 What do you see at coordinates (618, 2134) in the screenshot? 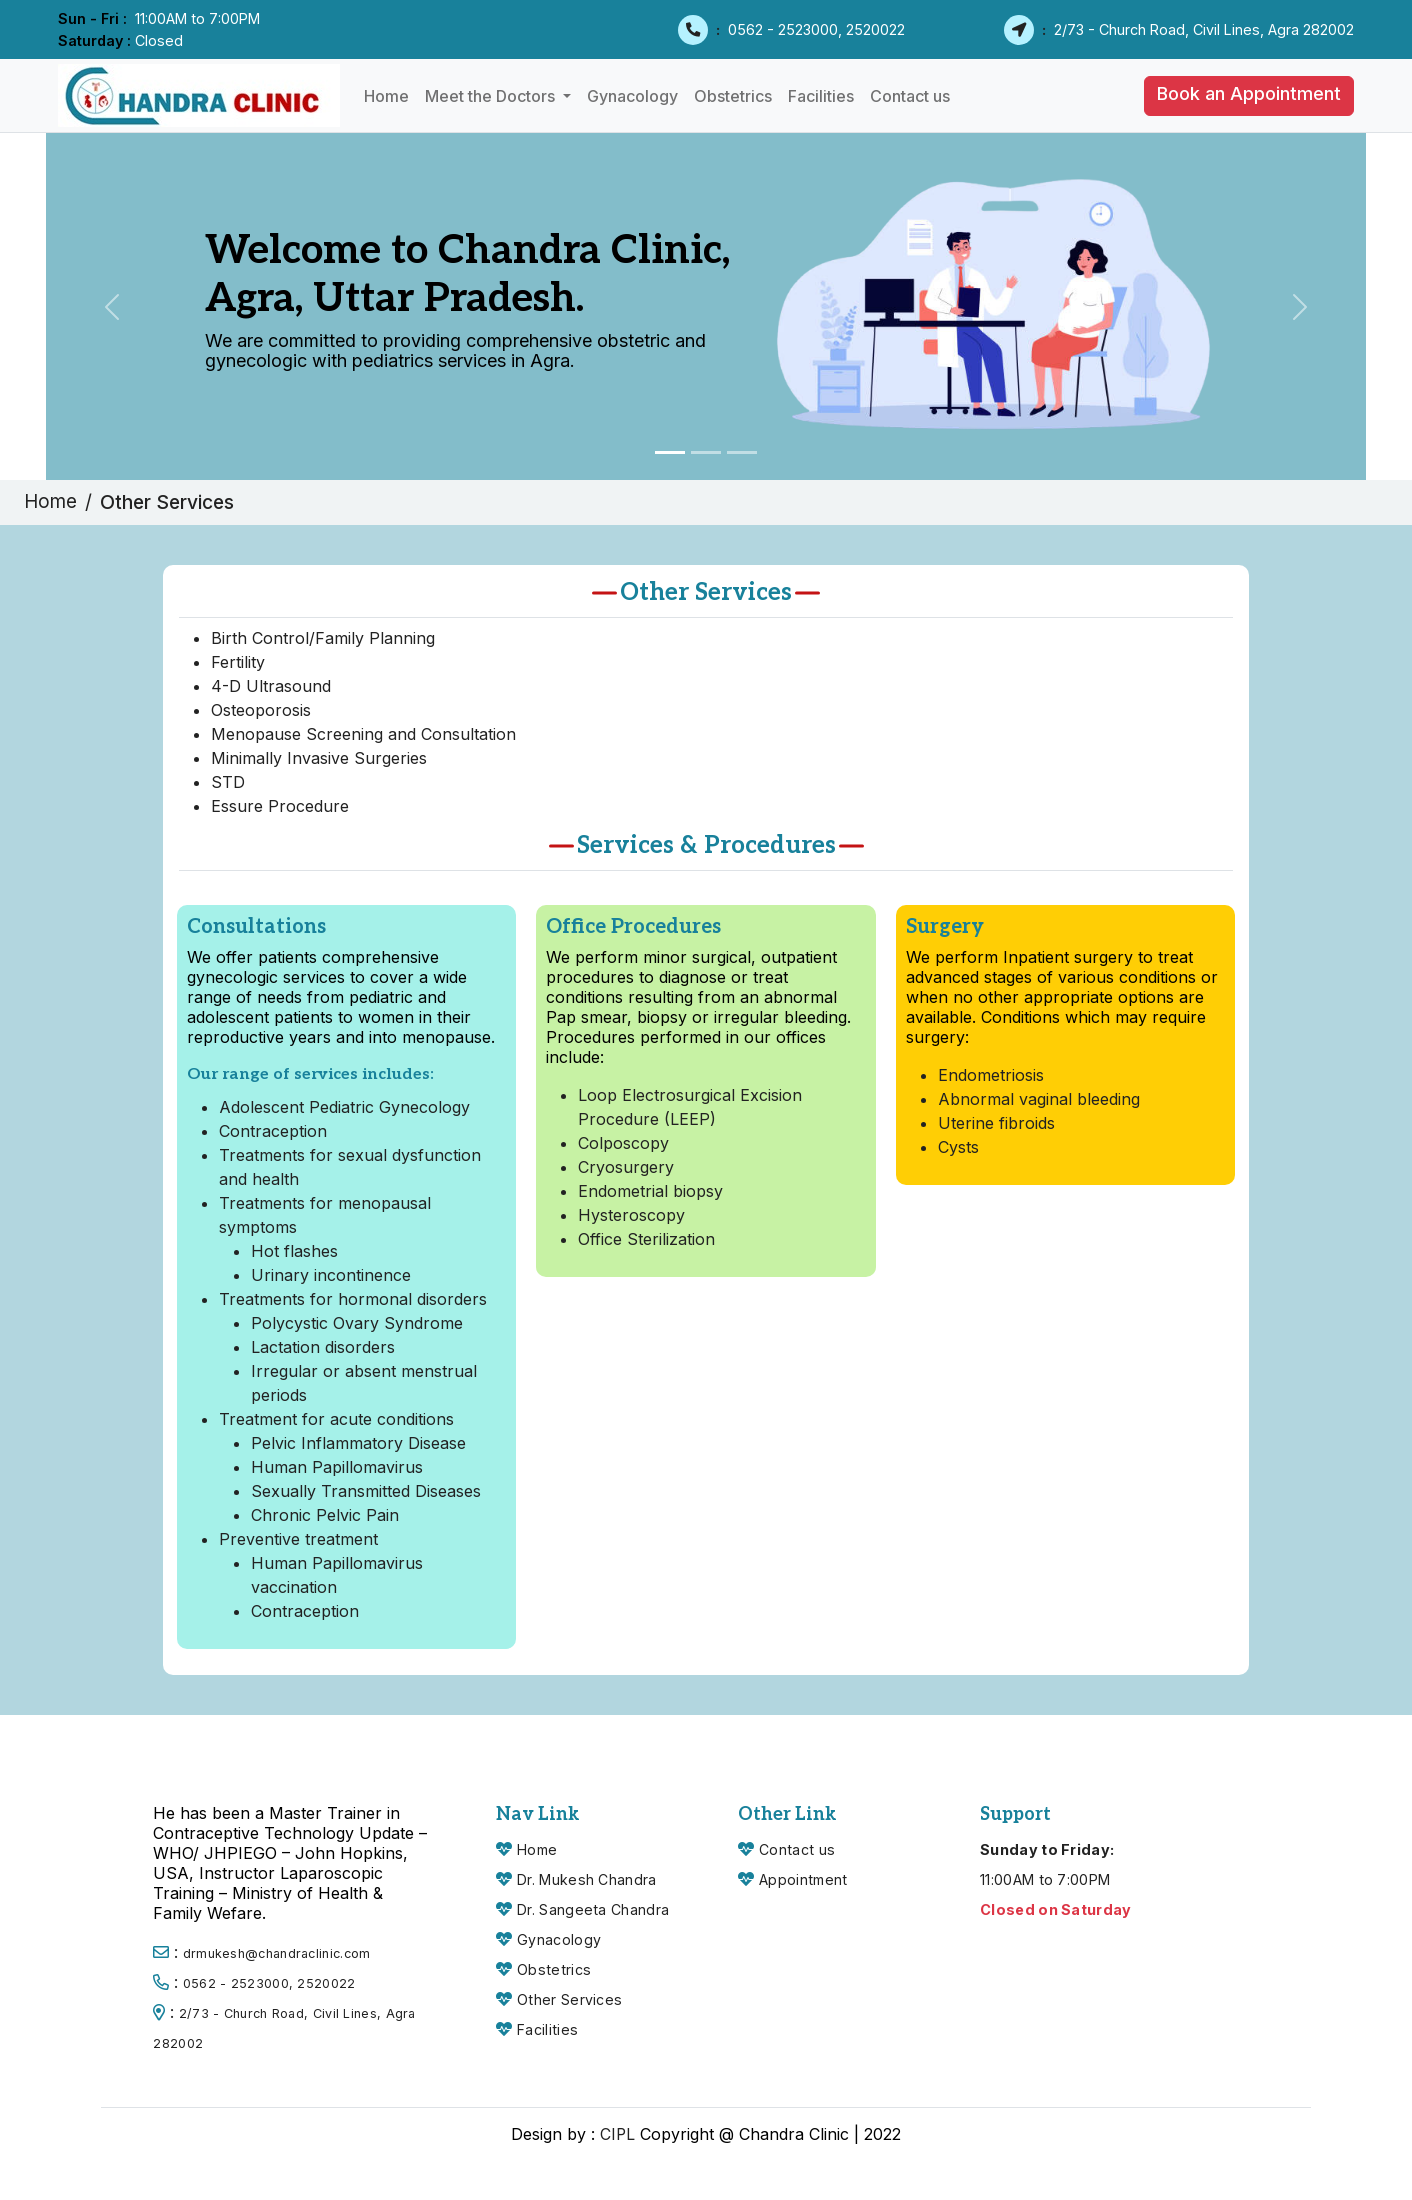
I see `CIPL` at bounding box center [618, 2134].